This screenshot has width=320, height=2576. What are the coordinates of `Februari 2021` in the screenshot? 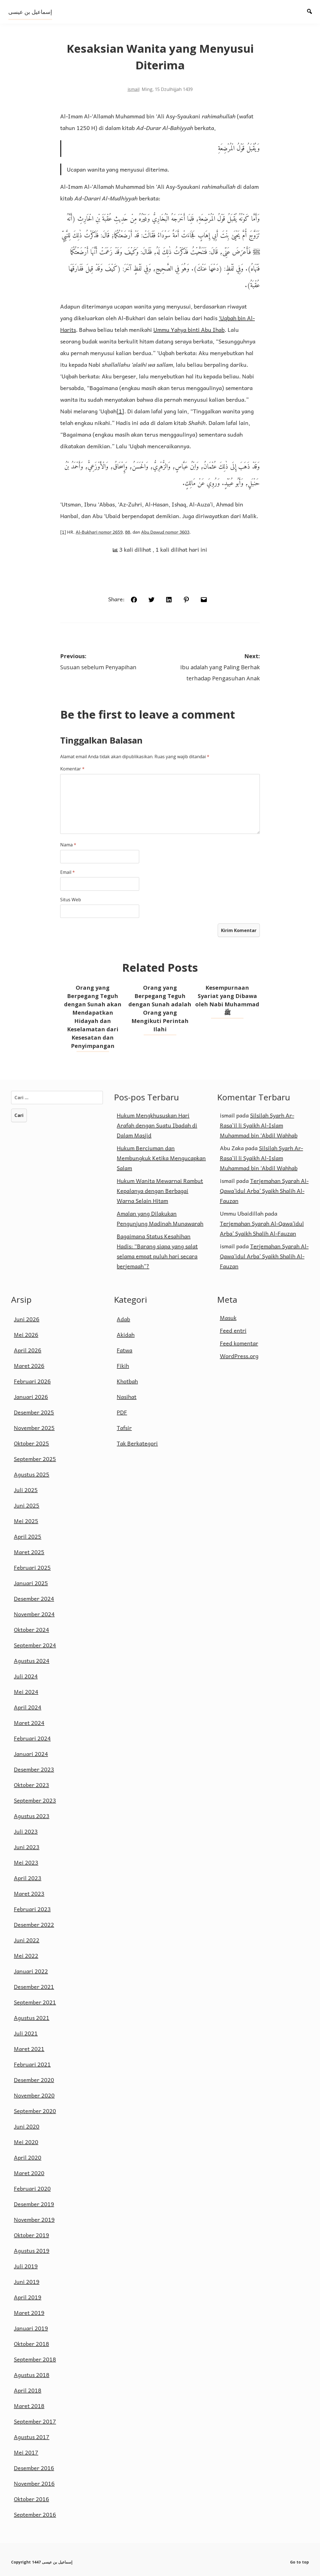 It's located at (32, 2064).